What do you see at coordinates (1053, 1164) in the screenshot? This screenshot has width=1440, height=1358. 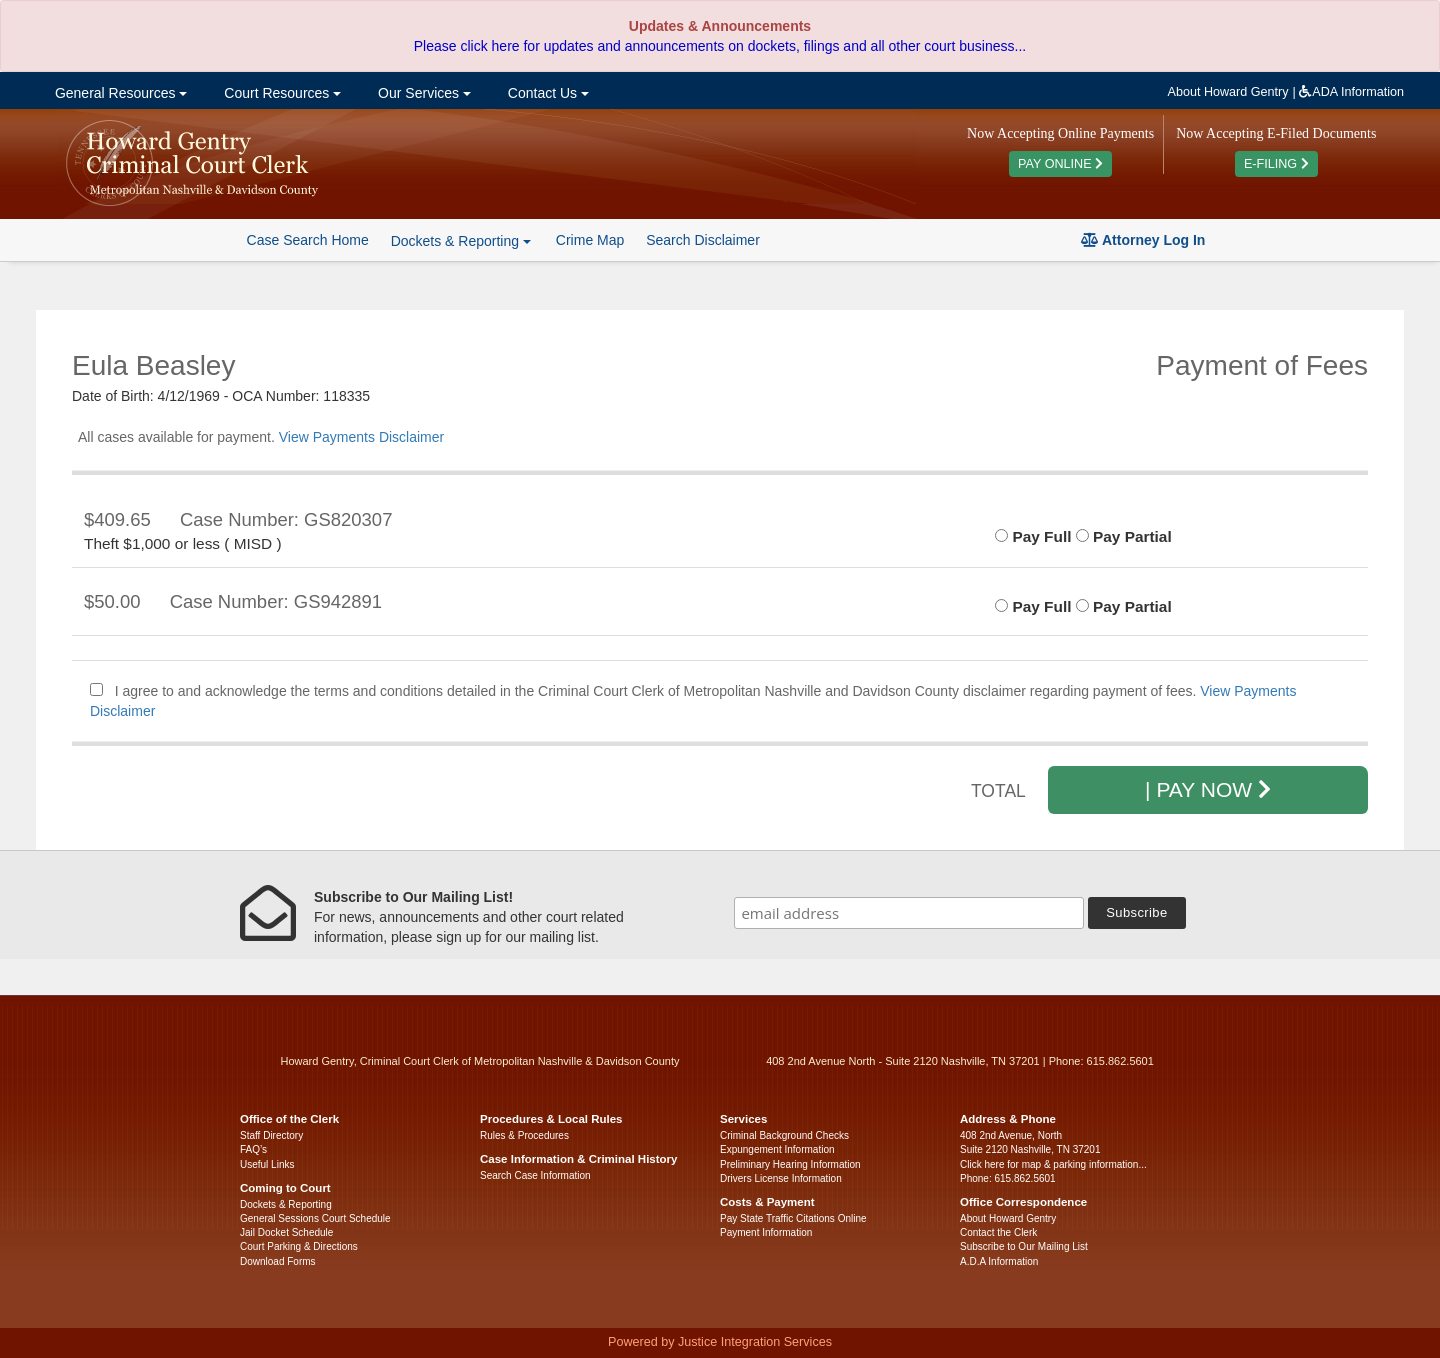 I see `Click here for map & parking information...` at bounding box center [1053, 1164].